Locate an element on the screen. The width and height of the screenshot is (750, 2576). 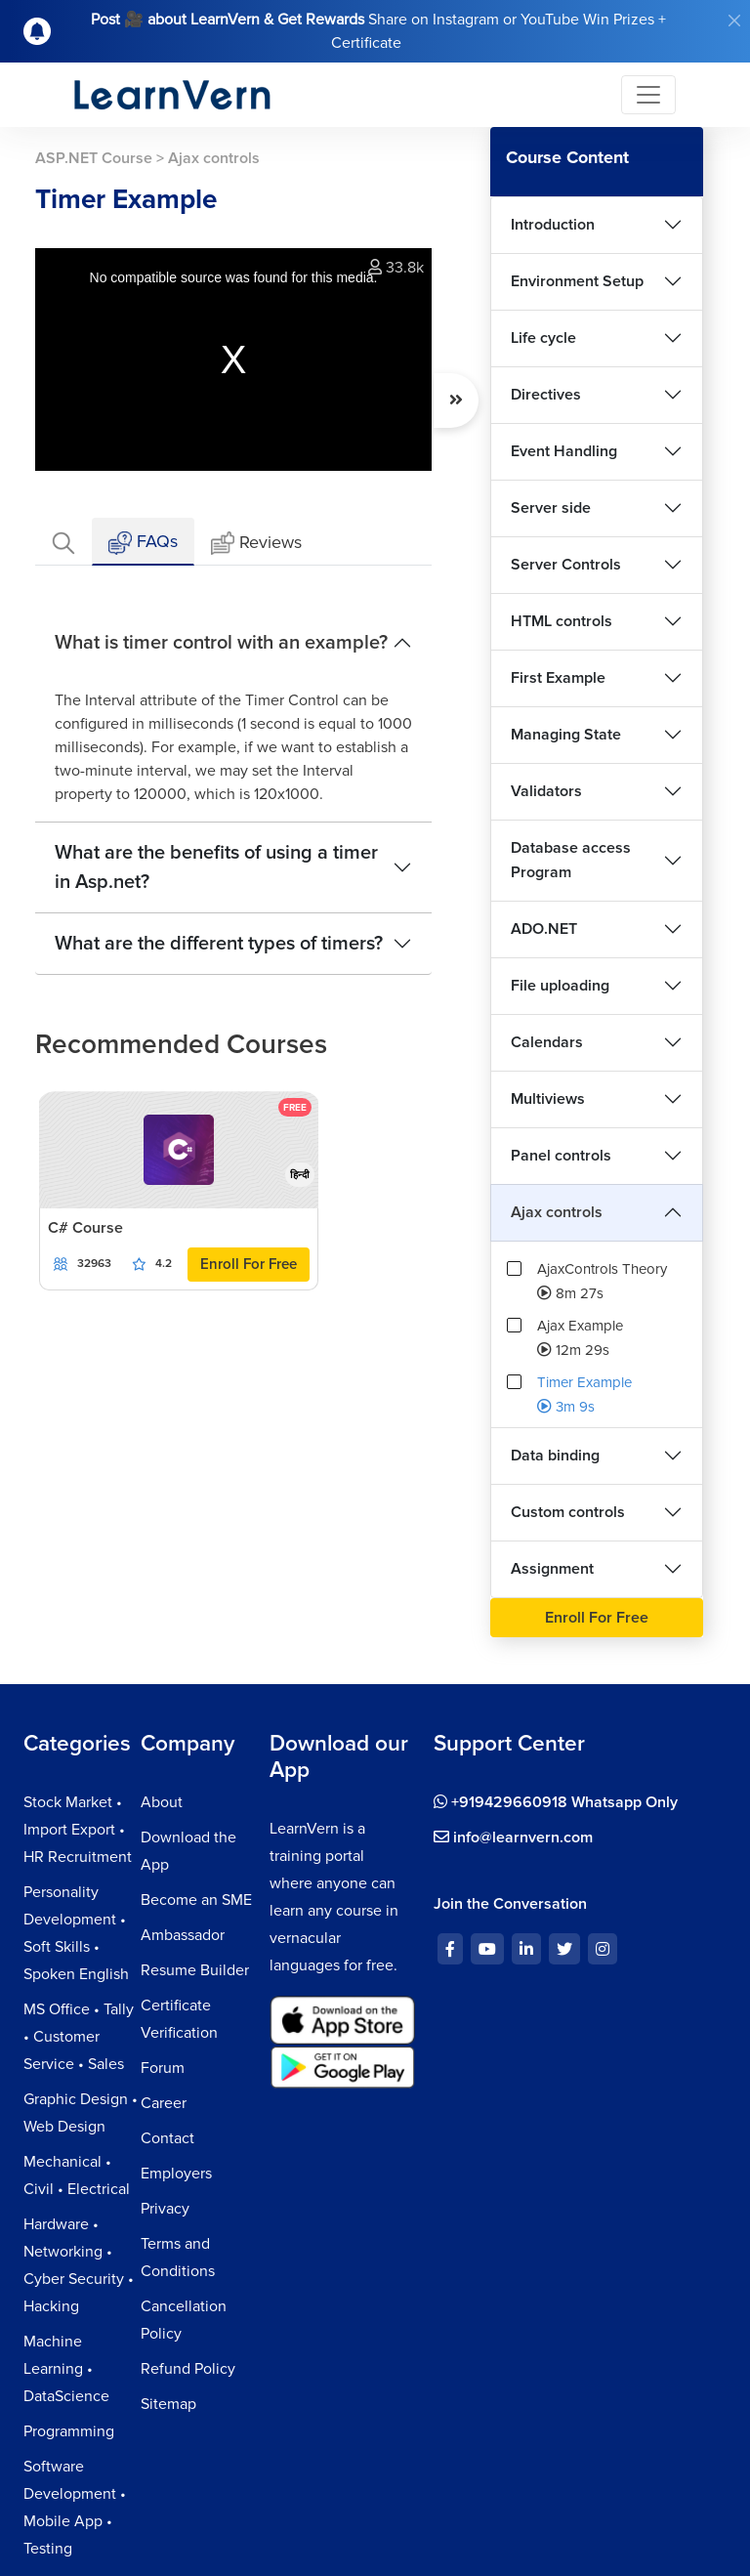
Introduction is located at coordinates (553, 224).